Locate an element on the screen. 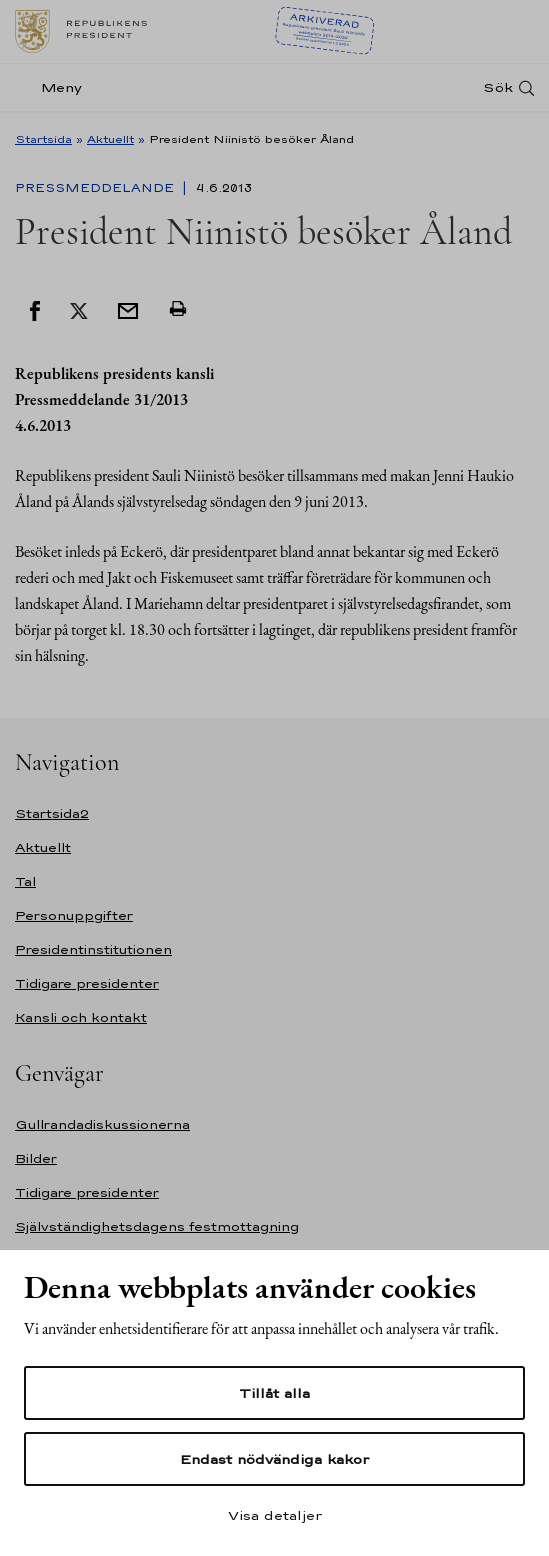 This screenshot has height=1556, width=549. Tillåt alla is located at coordinates (274, 1393).